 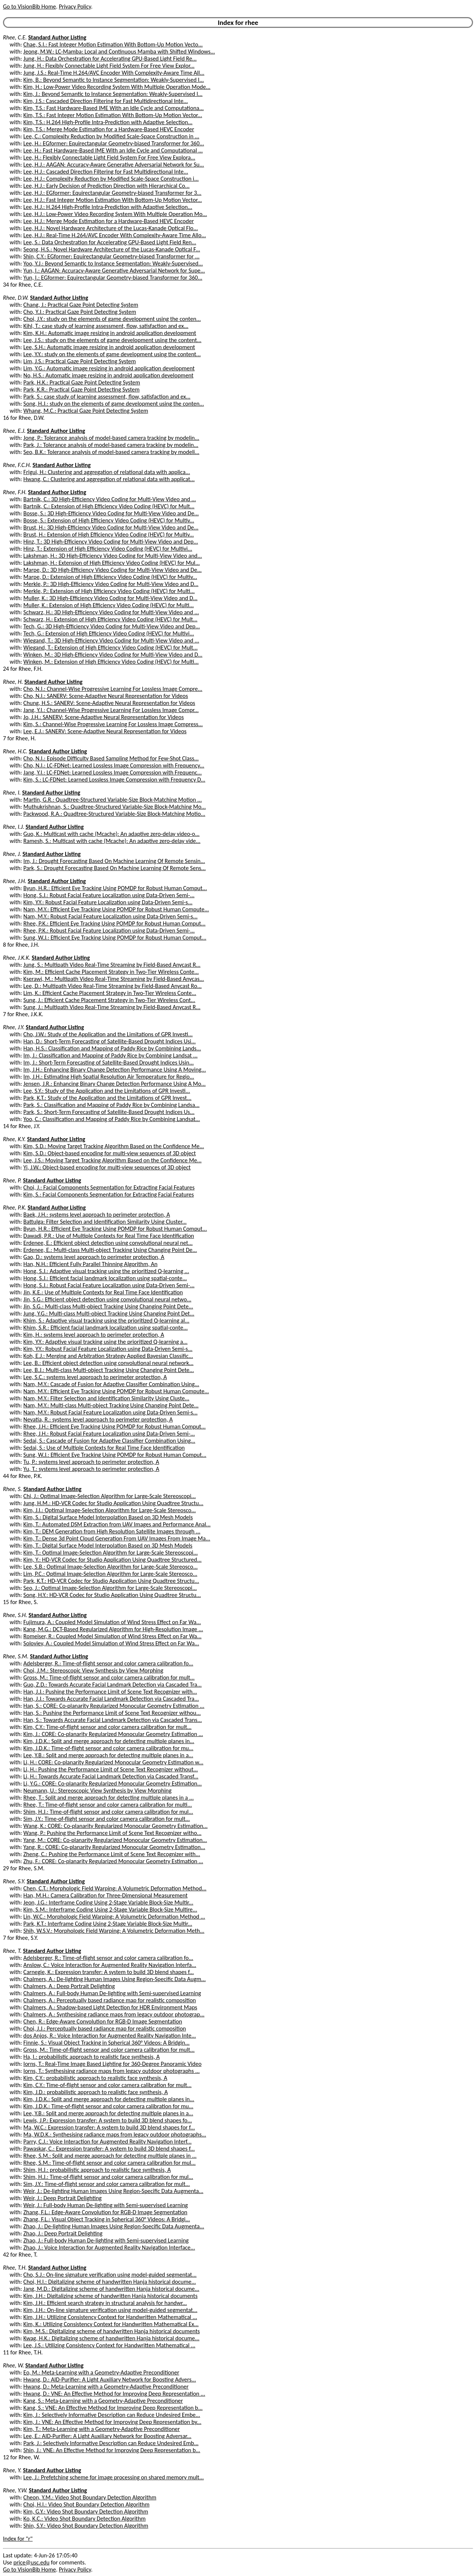 I want to click on Rhee, J.K.K., so click(x=16, y=957).